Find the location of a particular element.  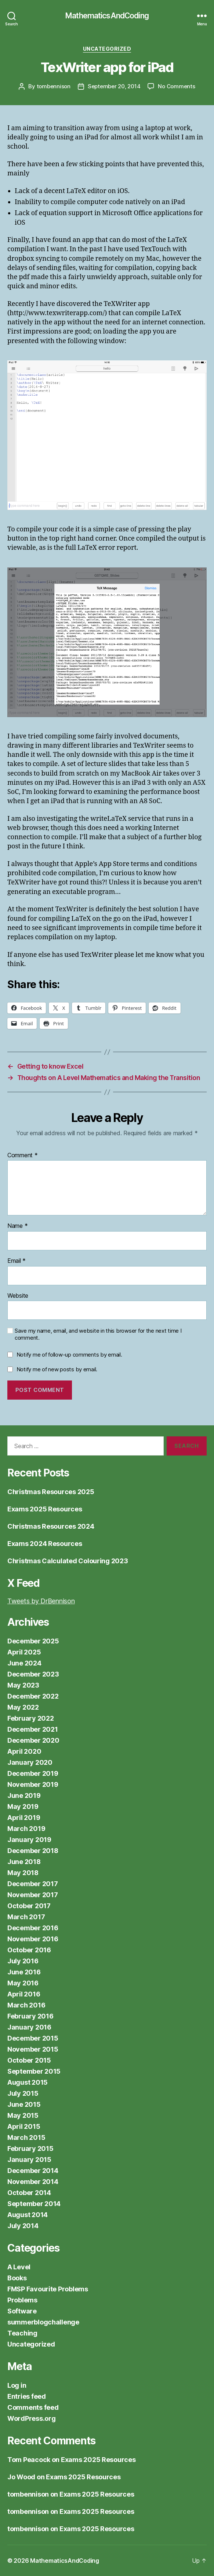

August 2015 is located at coordinates (27, 2082).